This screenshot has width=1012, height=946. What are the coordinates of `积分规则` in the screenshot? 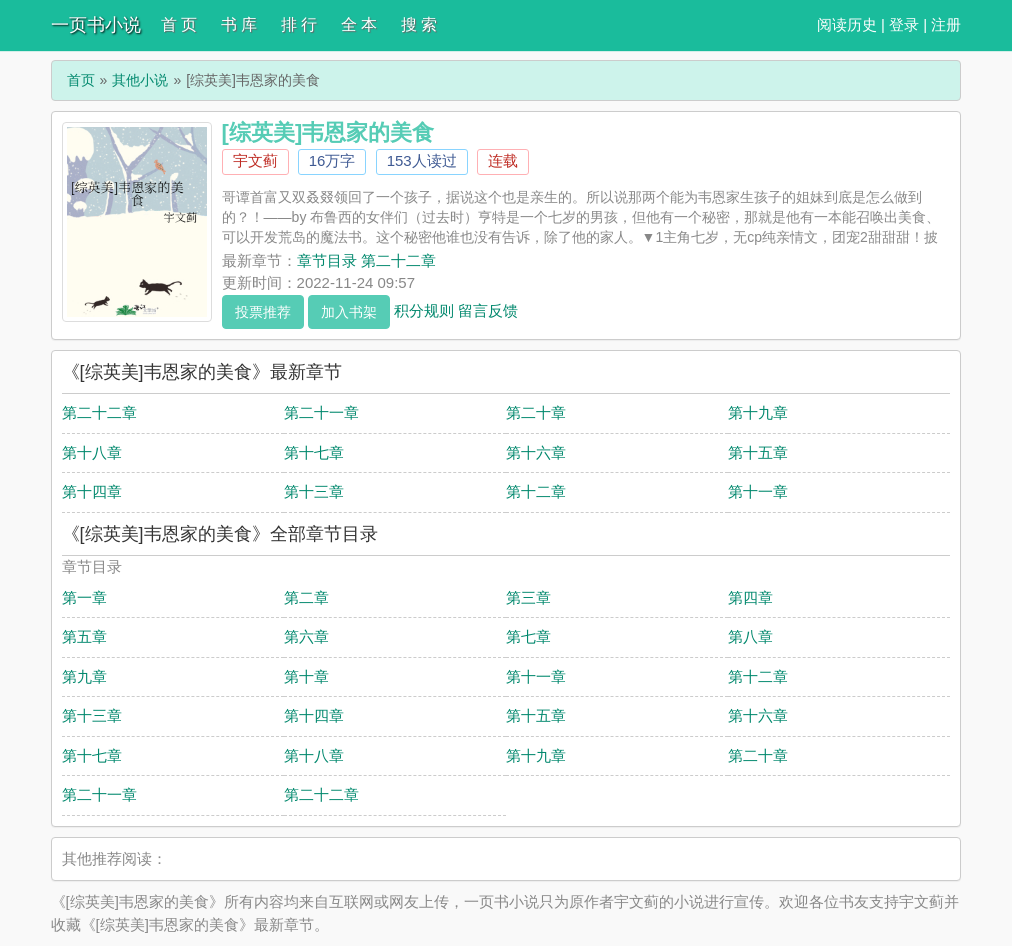 It's located at (424, 309).